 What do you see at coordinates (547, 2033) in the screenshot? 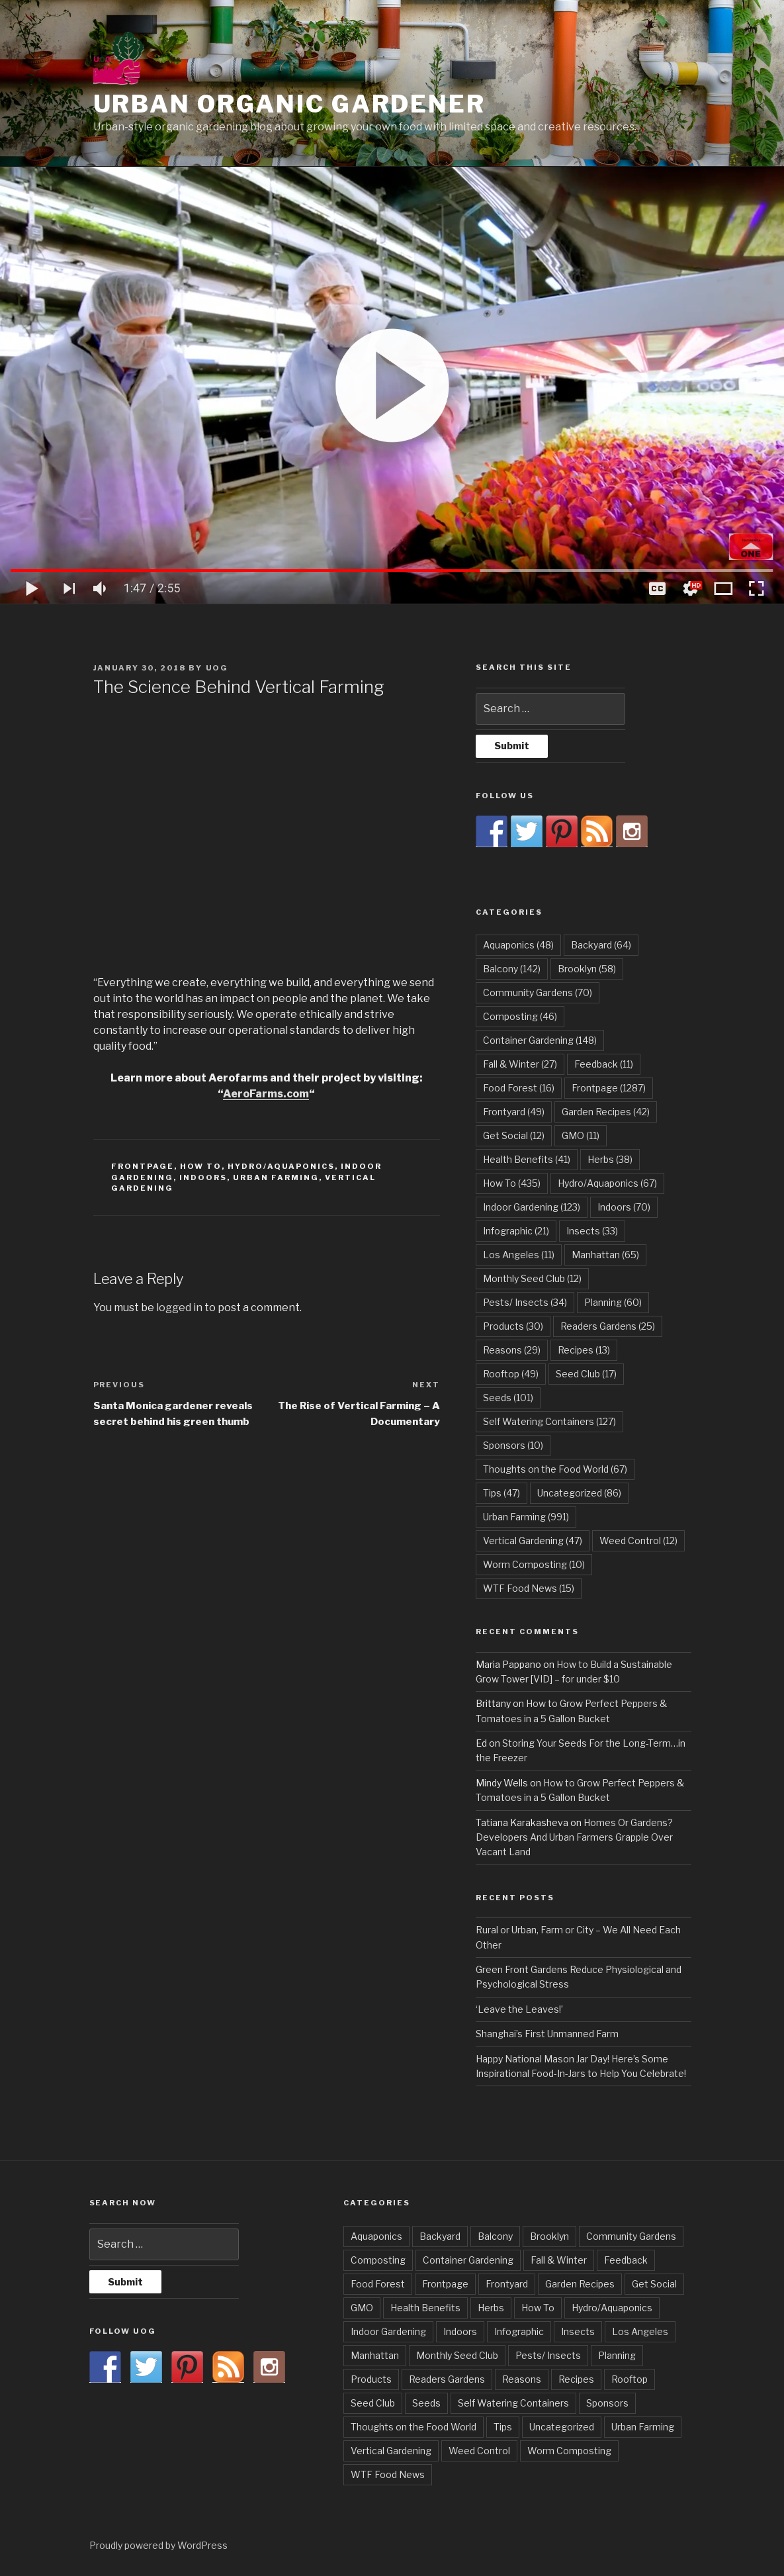
I see `Shanghai’s First Unmanned Farm` at bounding box center [547, 2033].